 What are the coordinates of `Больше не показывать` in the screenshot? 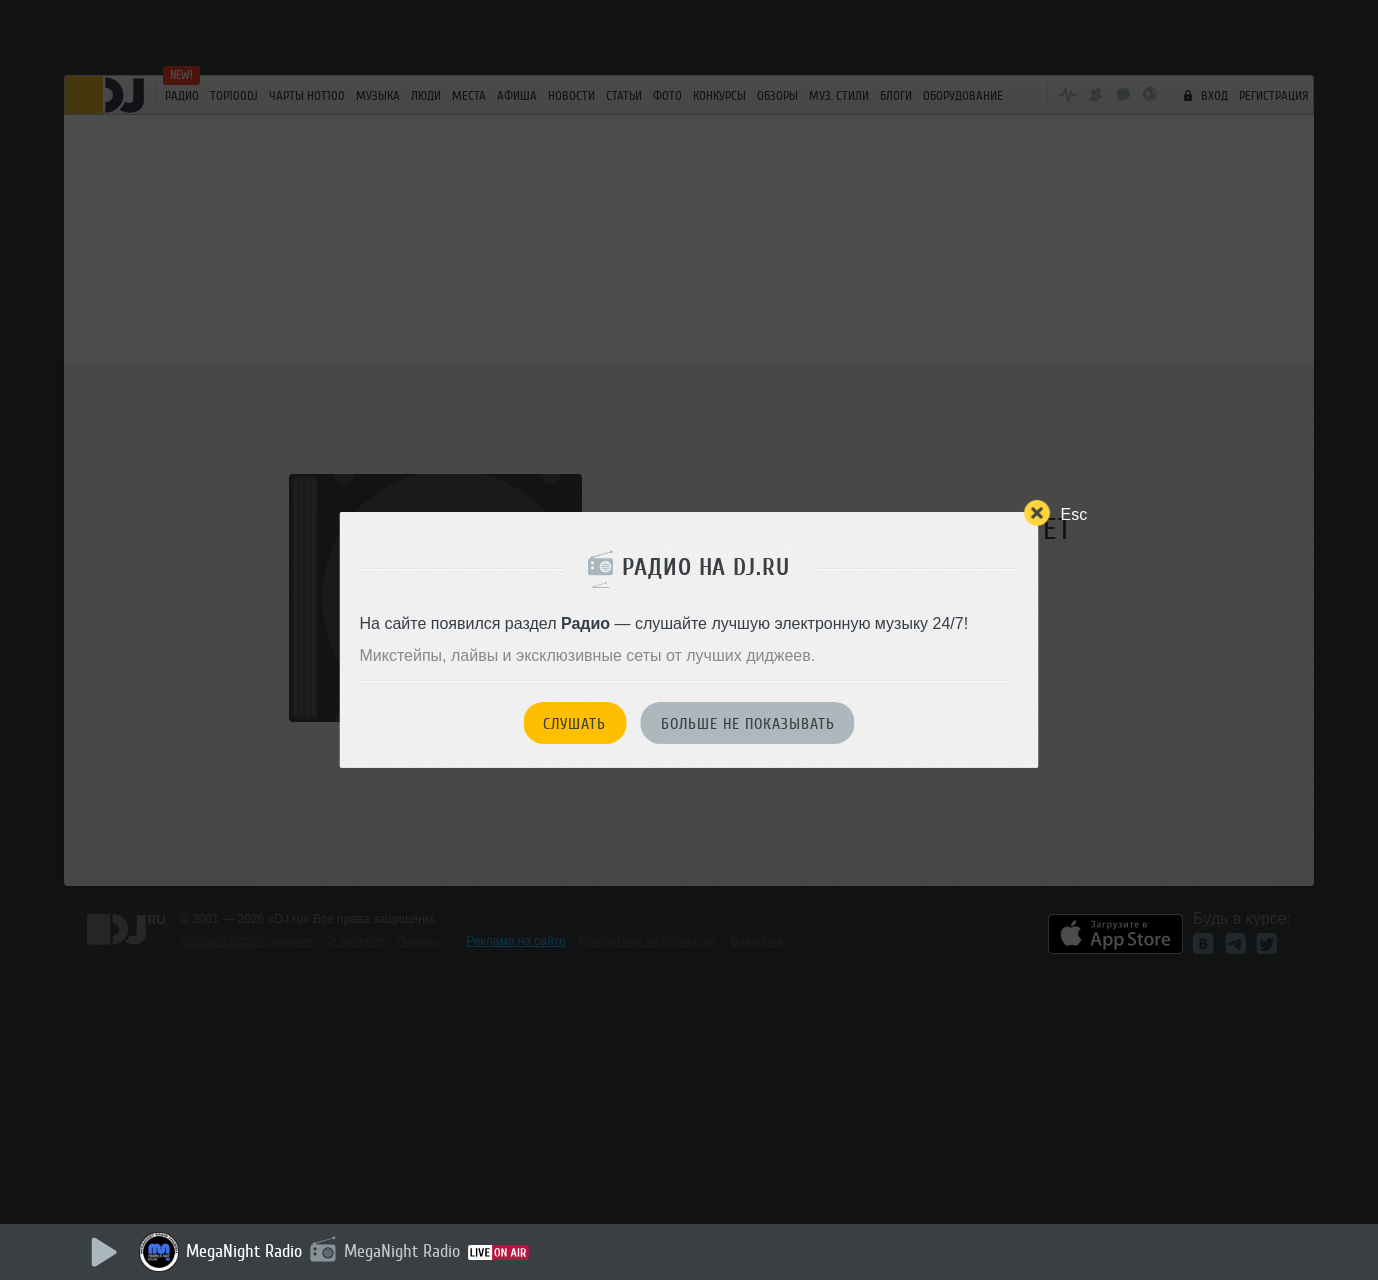 It's located at (748, 724).